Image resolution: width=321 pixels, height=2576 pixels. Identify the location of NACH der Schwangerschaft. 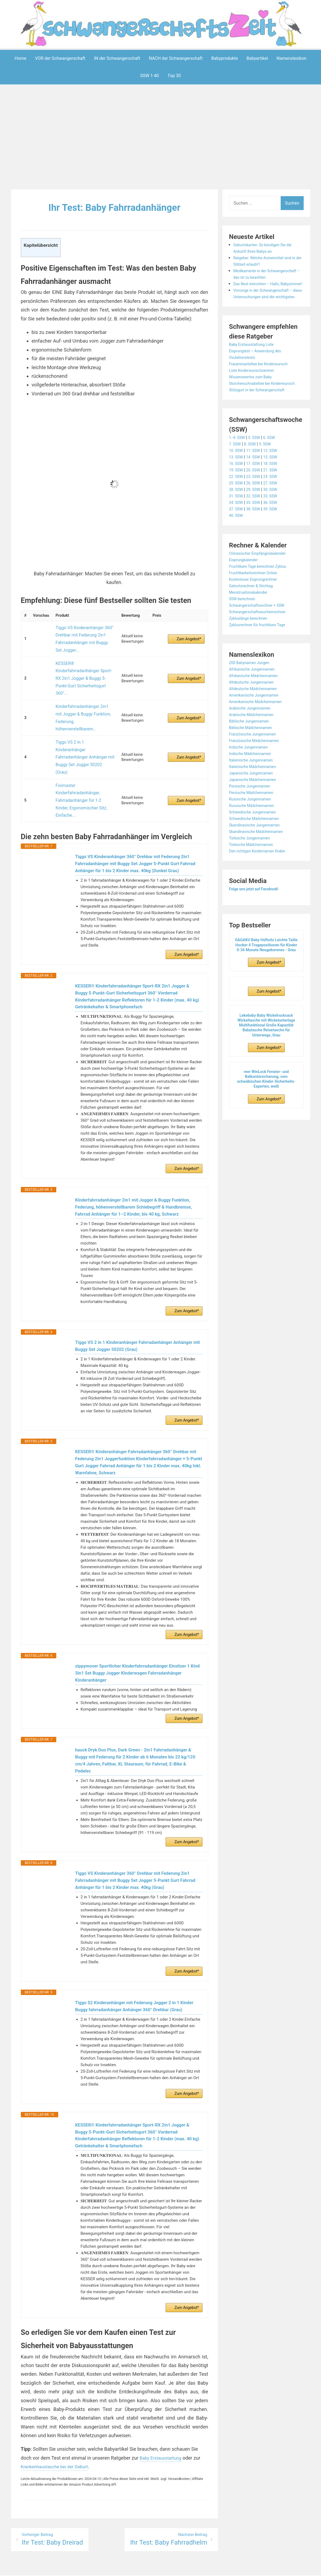
(176, 58).